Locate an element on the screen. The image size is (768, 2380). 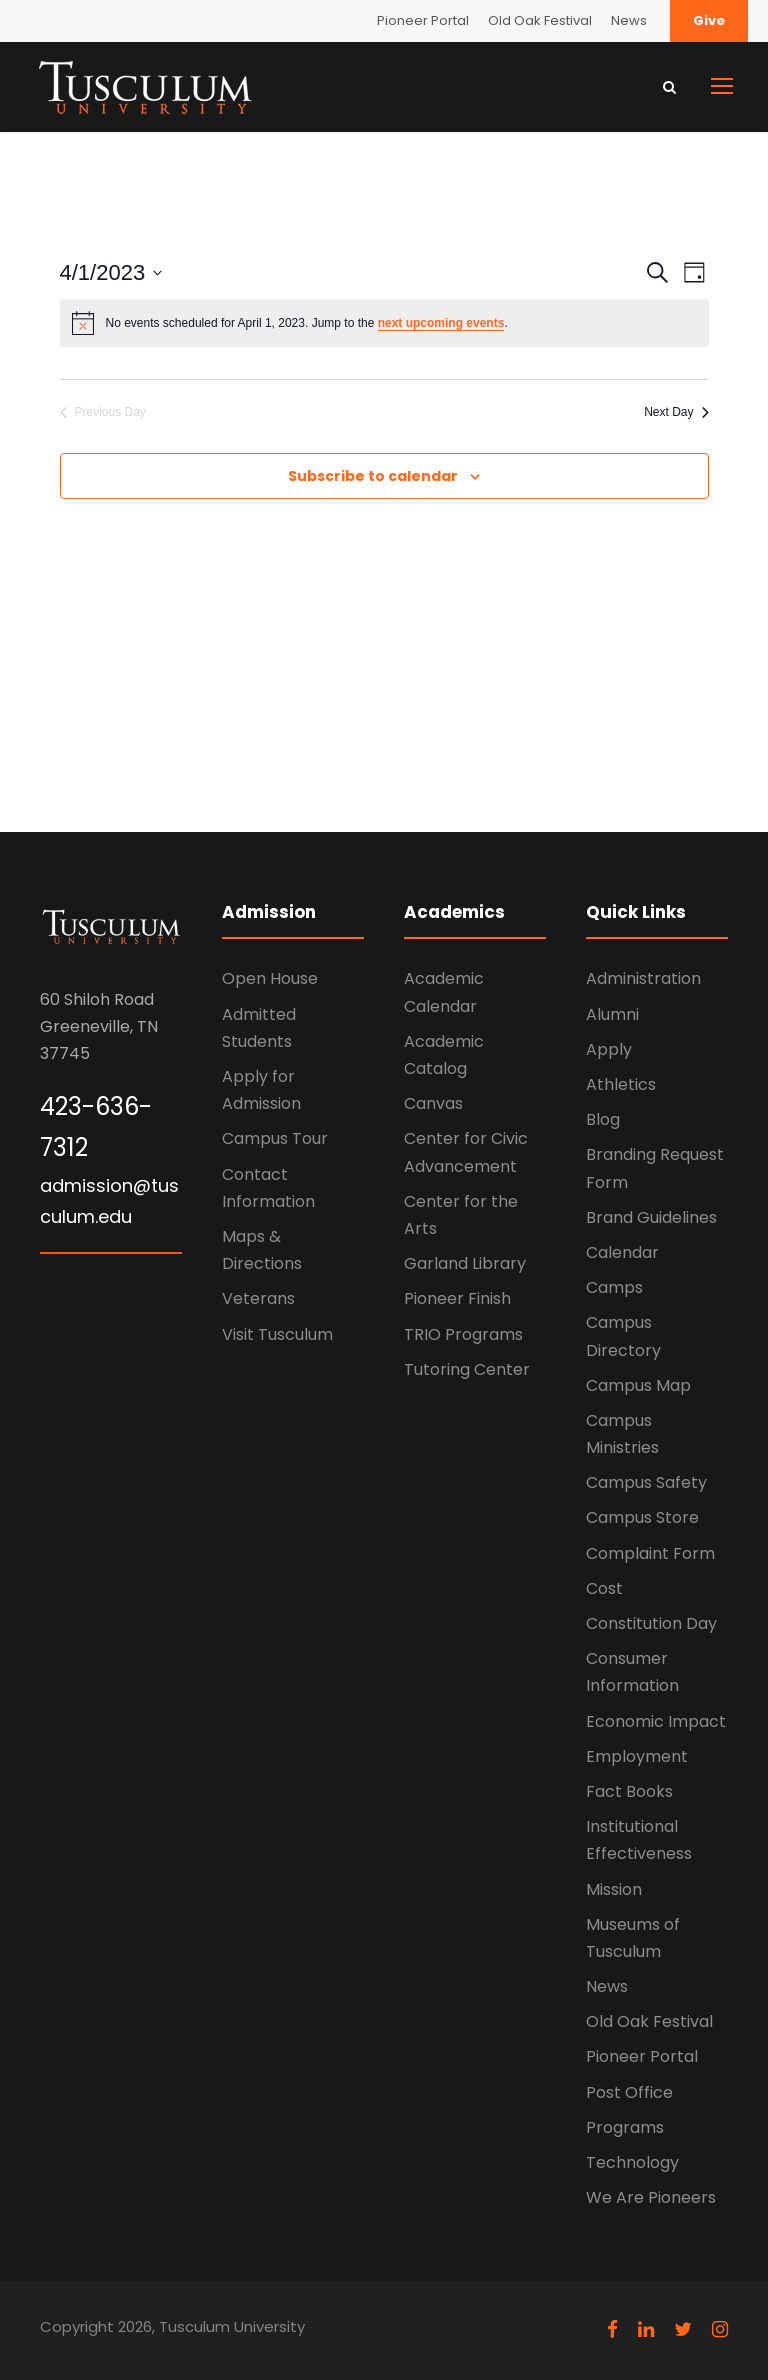
next upcoming events is located at coordinates (441, 323).